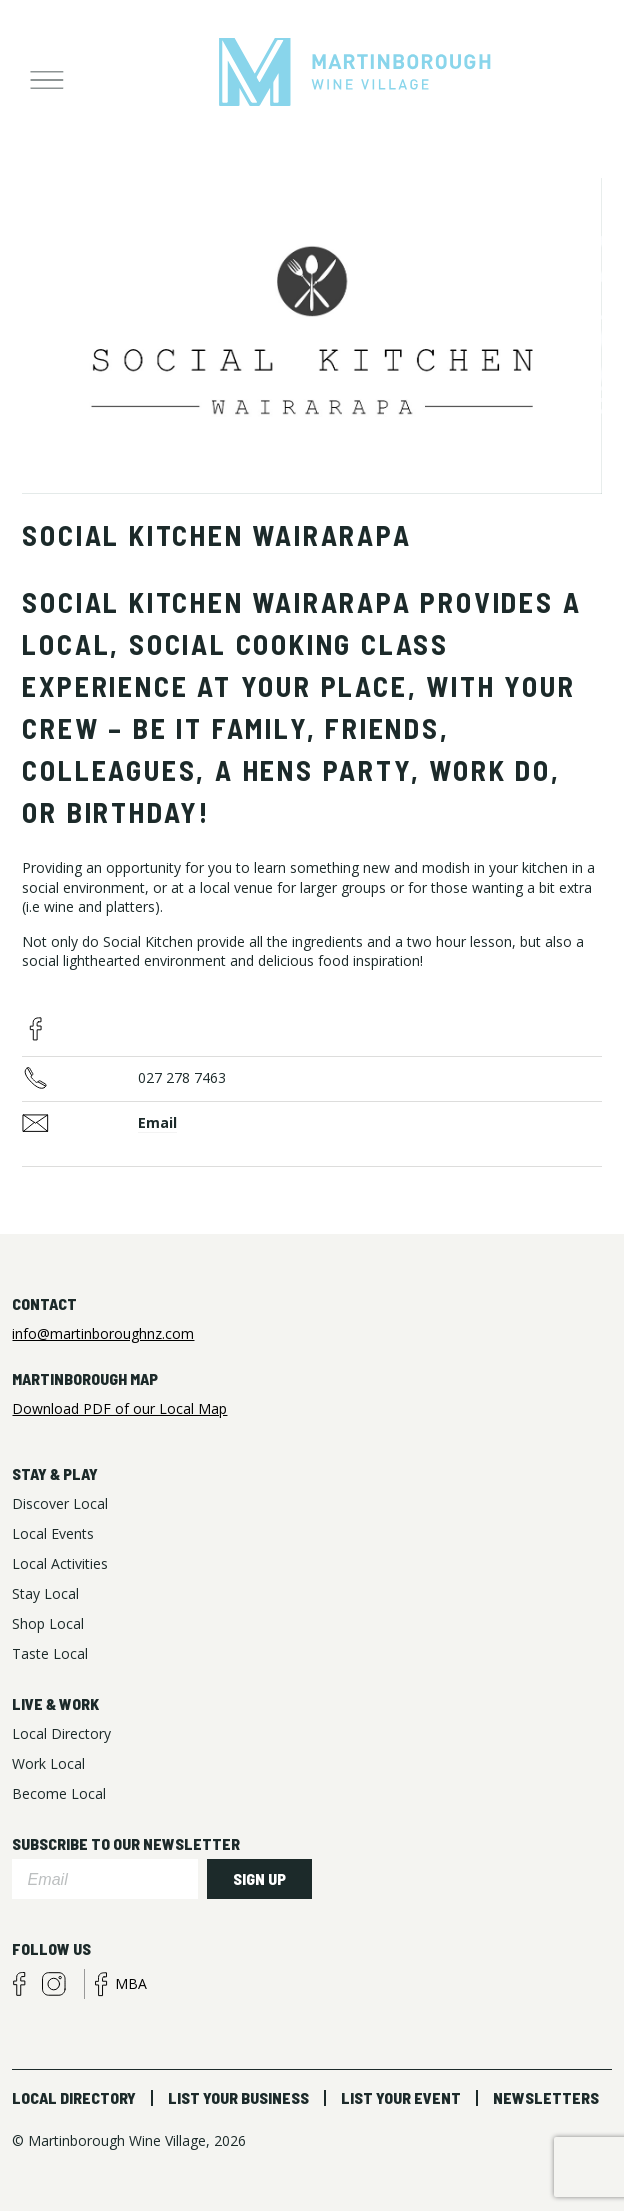 Image resolution: width=624 pixels, height=2211 pixels. What do you see at coordinates (103, 1333) in the screenshot?
I see `info@martinboroughnz.com` at bounding box center [103, 1333].